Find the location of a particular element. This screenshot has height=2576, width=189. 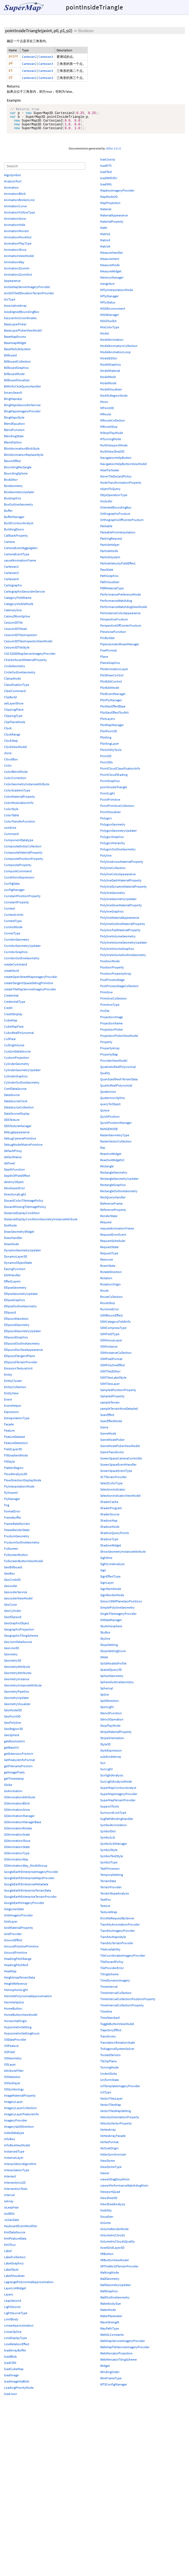

ModelEditor is located at coordinates (108, 363).